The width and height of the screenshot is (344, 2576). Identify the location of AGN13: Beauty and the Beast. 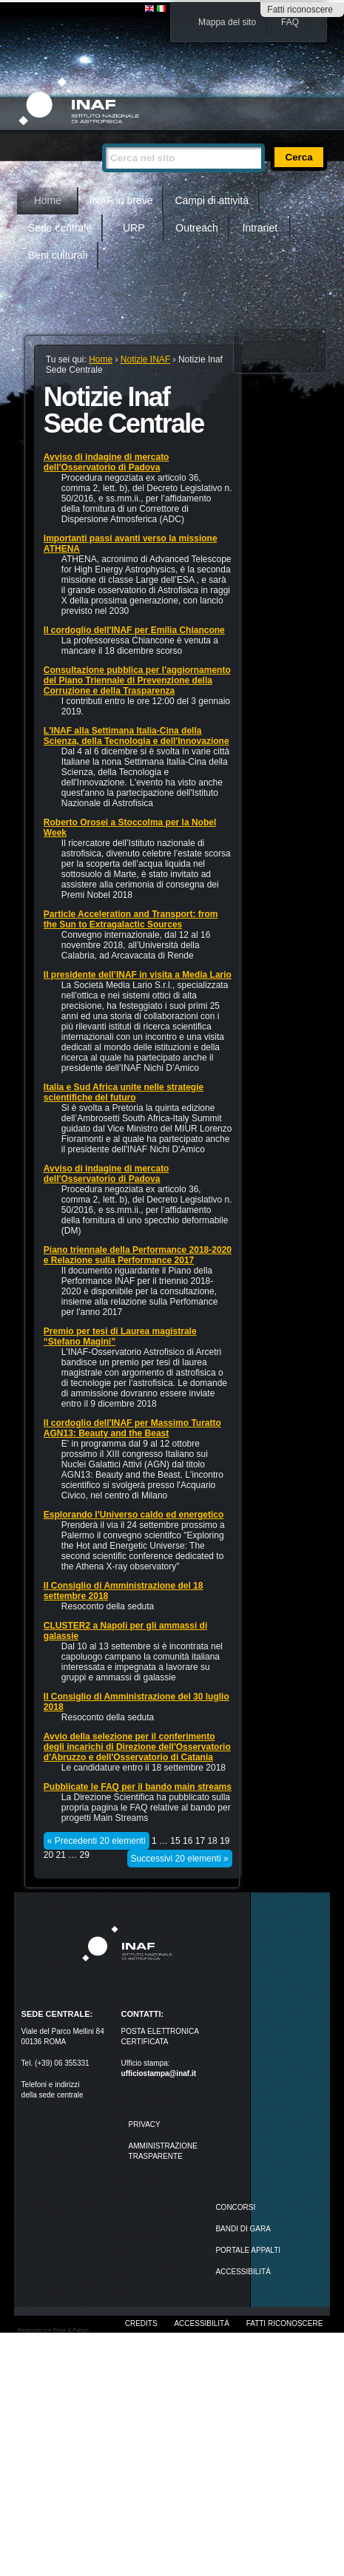
(106, 1433).